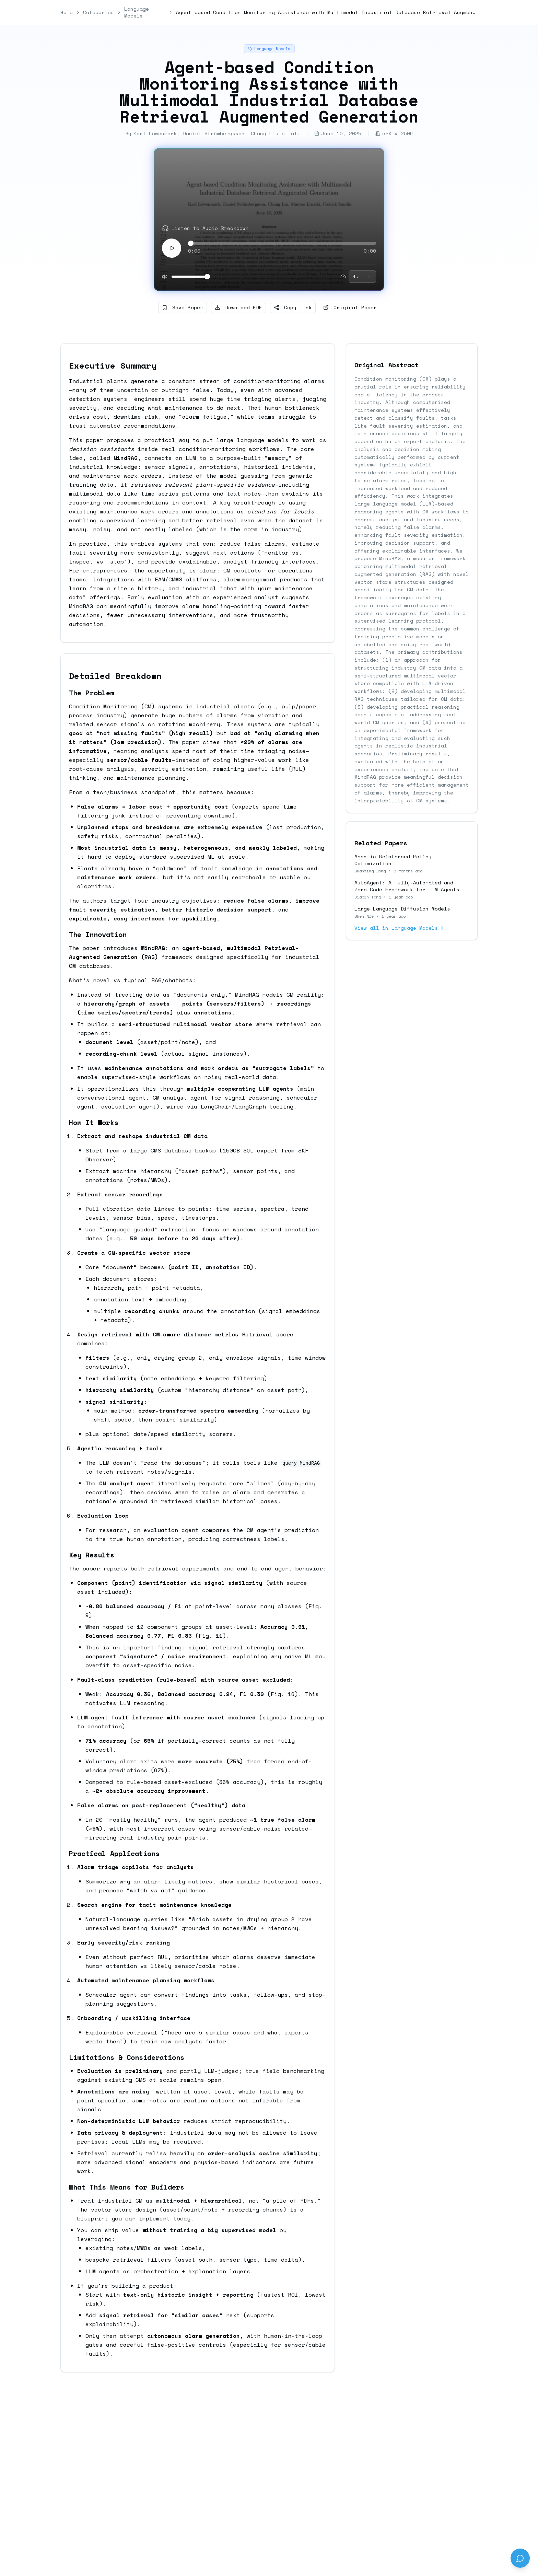 The width and height of the screenshot is (538, 2576). Describe the element at coordinates (238, 307) in the screenshot. I see `Download PDF` at that location.